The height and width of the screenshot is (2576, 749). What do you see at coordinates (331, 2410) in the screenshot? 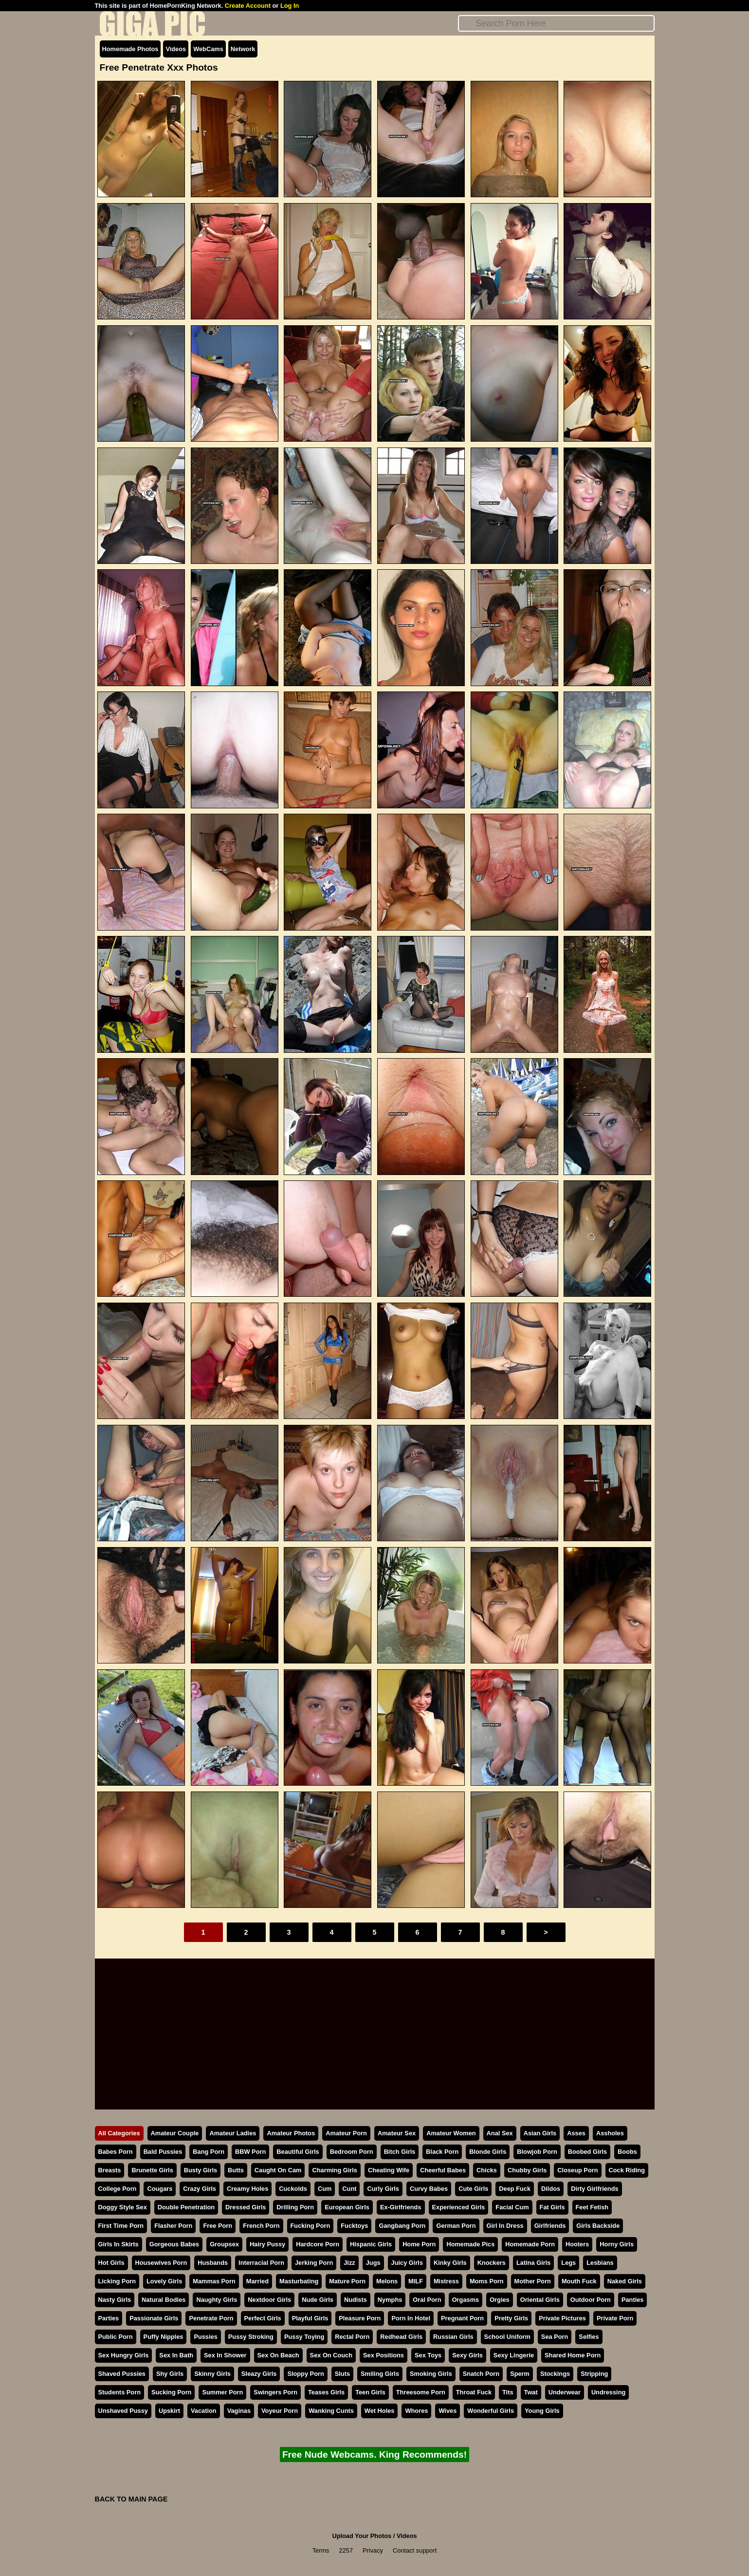
I see `Wanking Cunts` at bounding box center [331, 2410].